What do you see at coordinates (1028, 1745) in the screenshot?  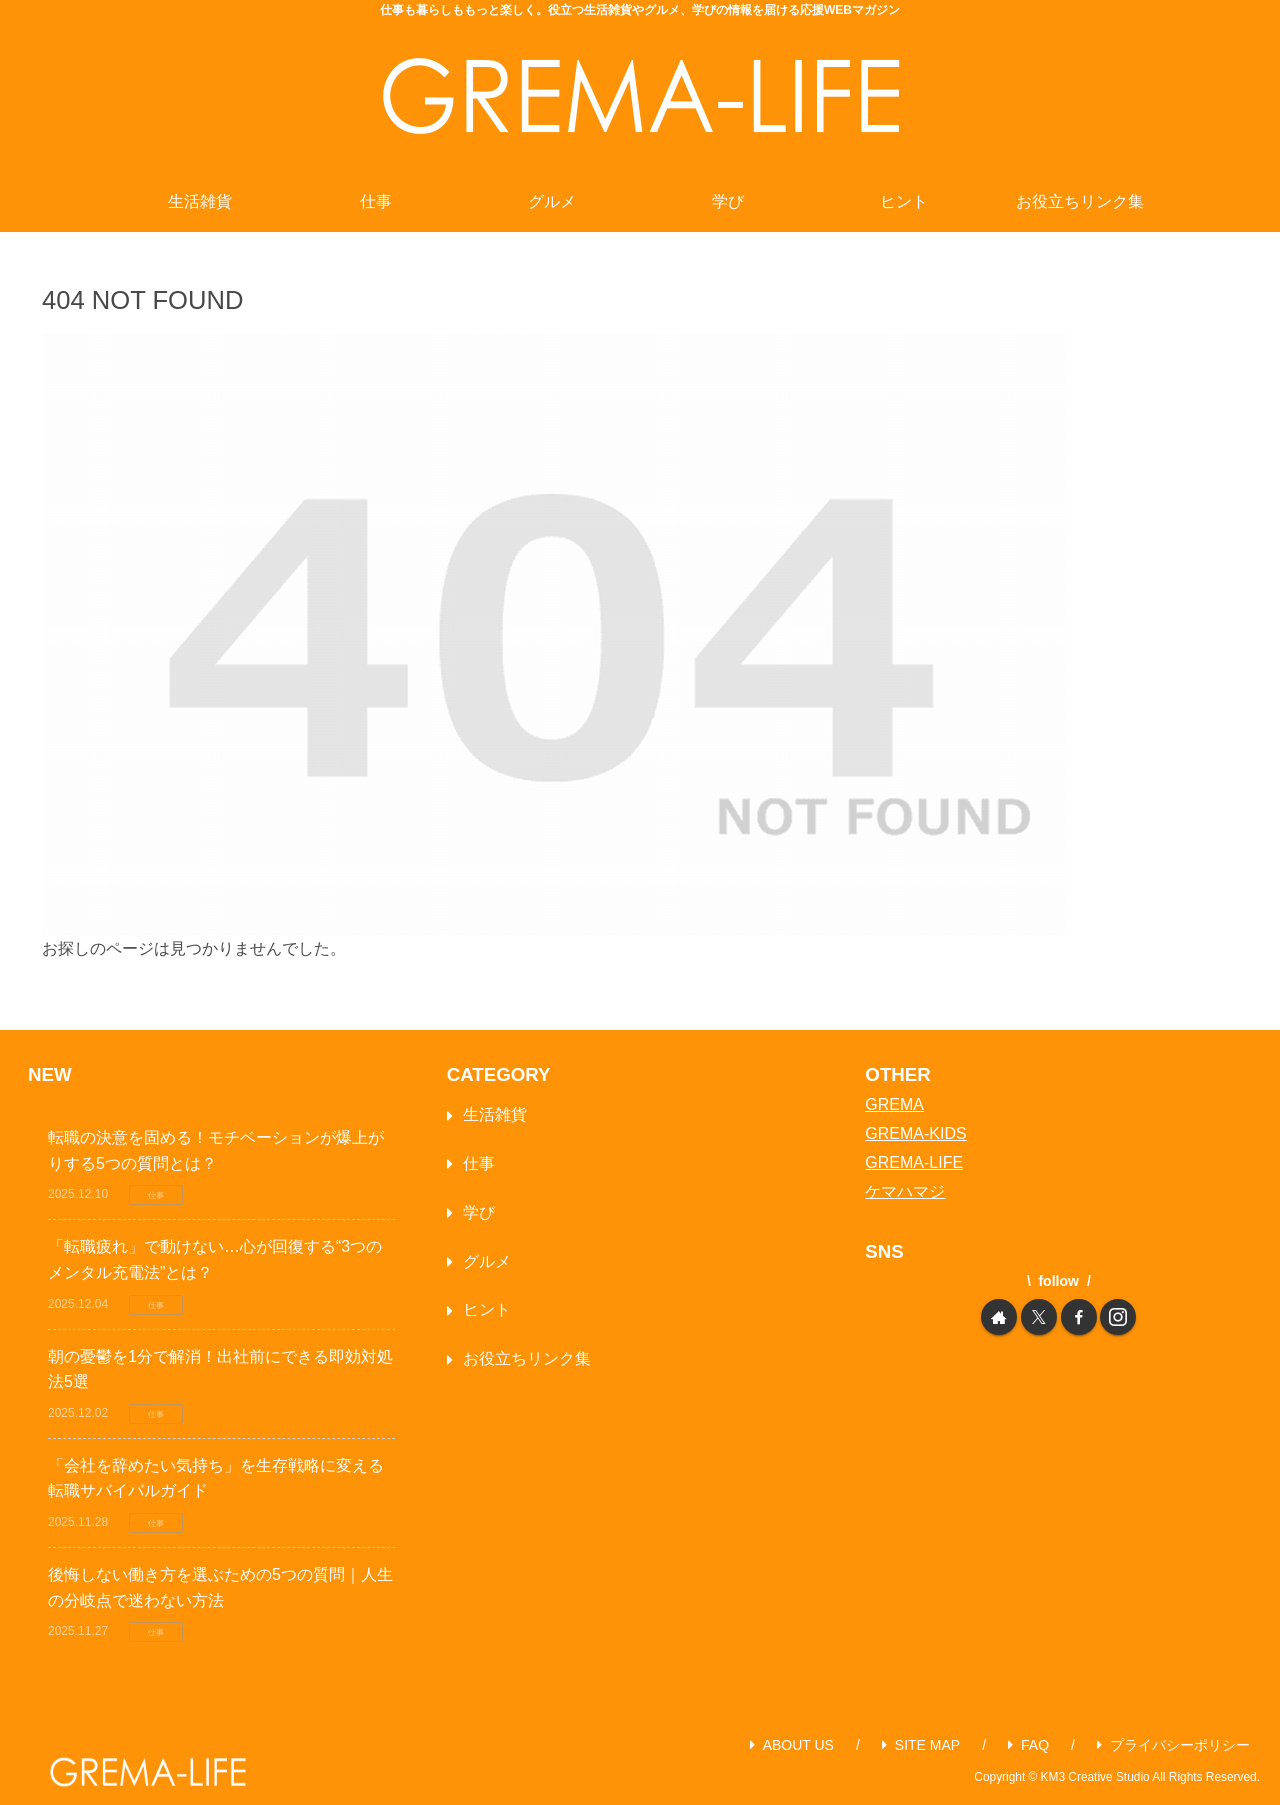 I see `FAQ` at bounding box center [1028, 1745].